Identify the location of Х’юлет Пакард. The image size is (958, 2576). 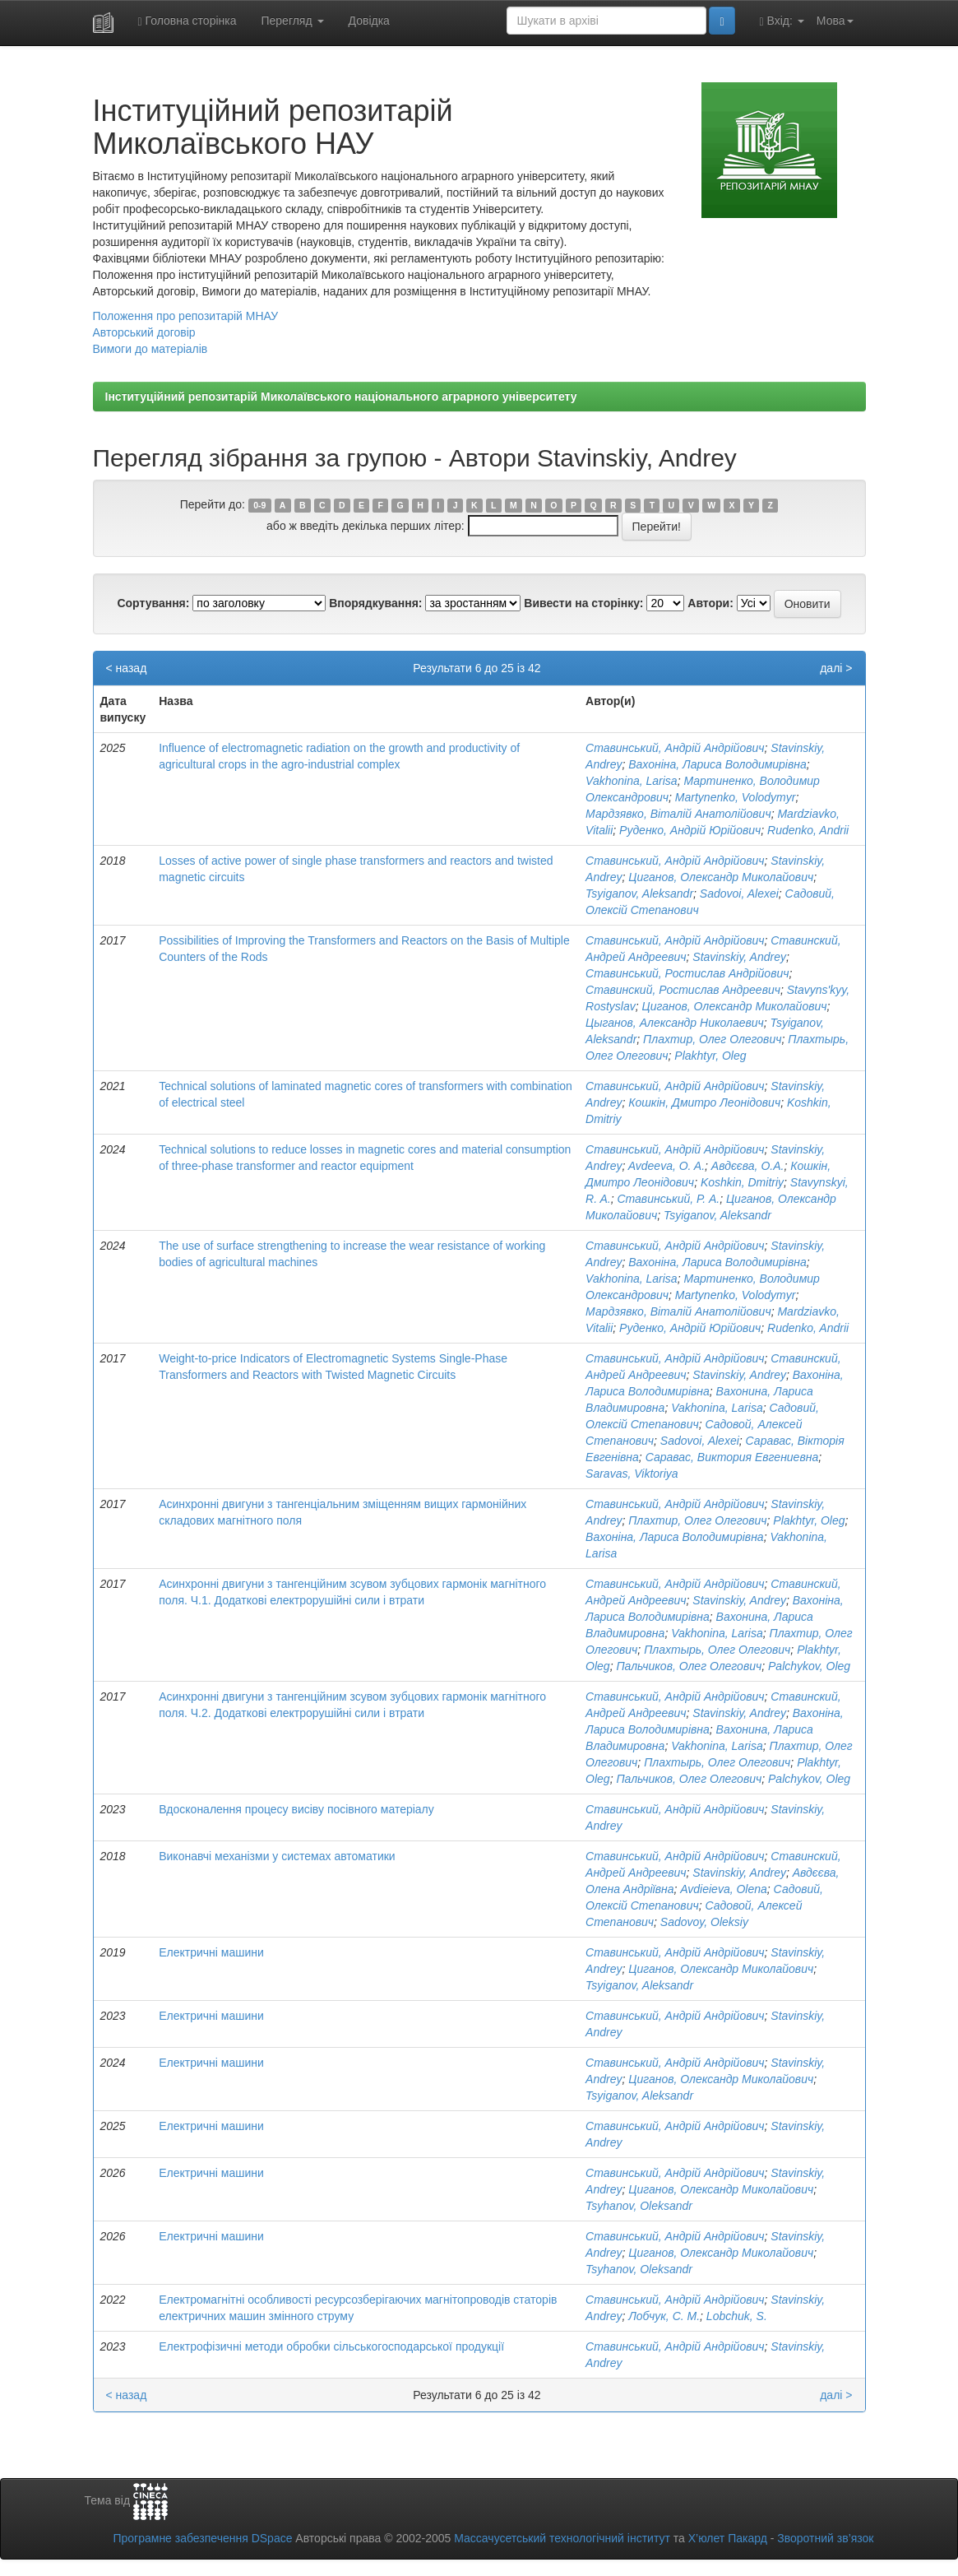
(727, 2538).